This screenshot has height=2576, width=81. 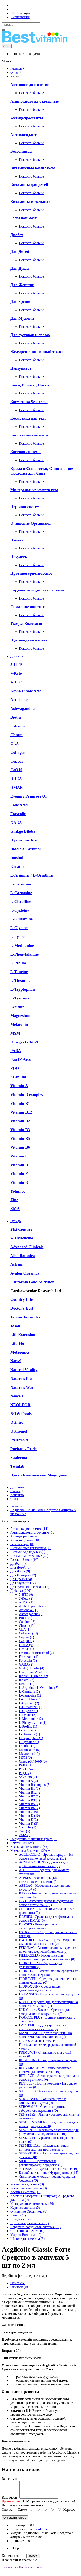 I want to click on Антидепрессанты, so click(x=26, y=118).